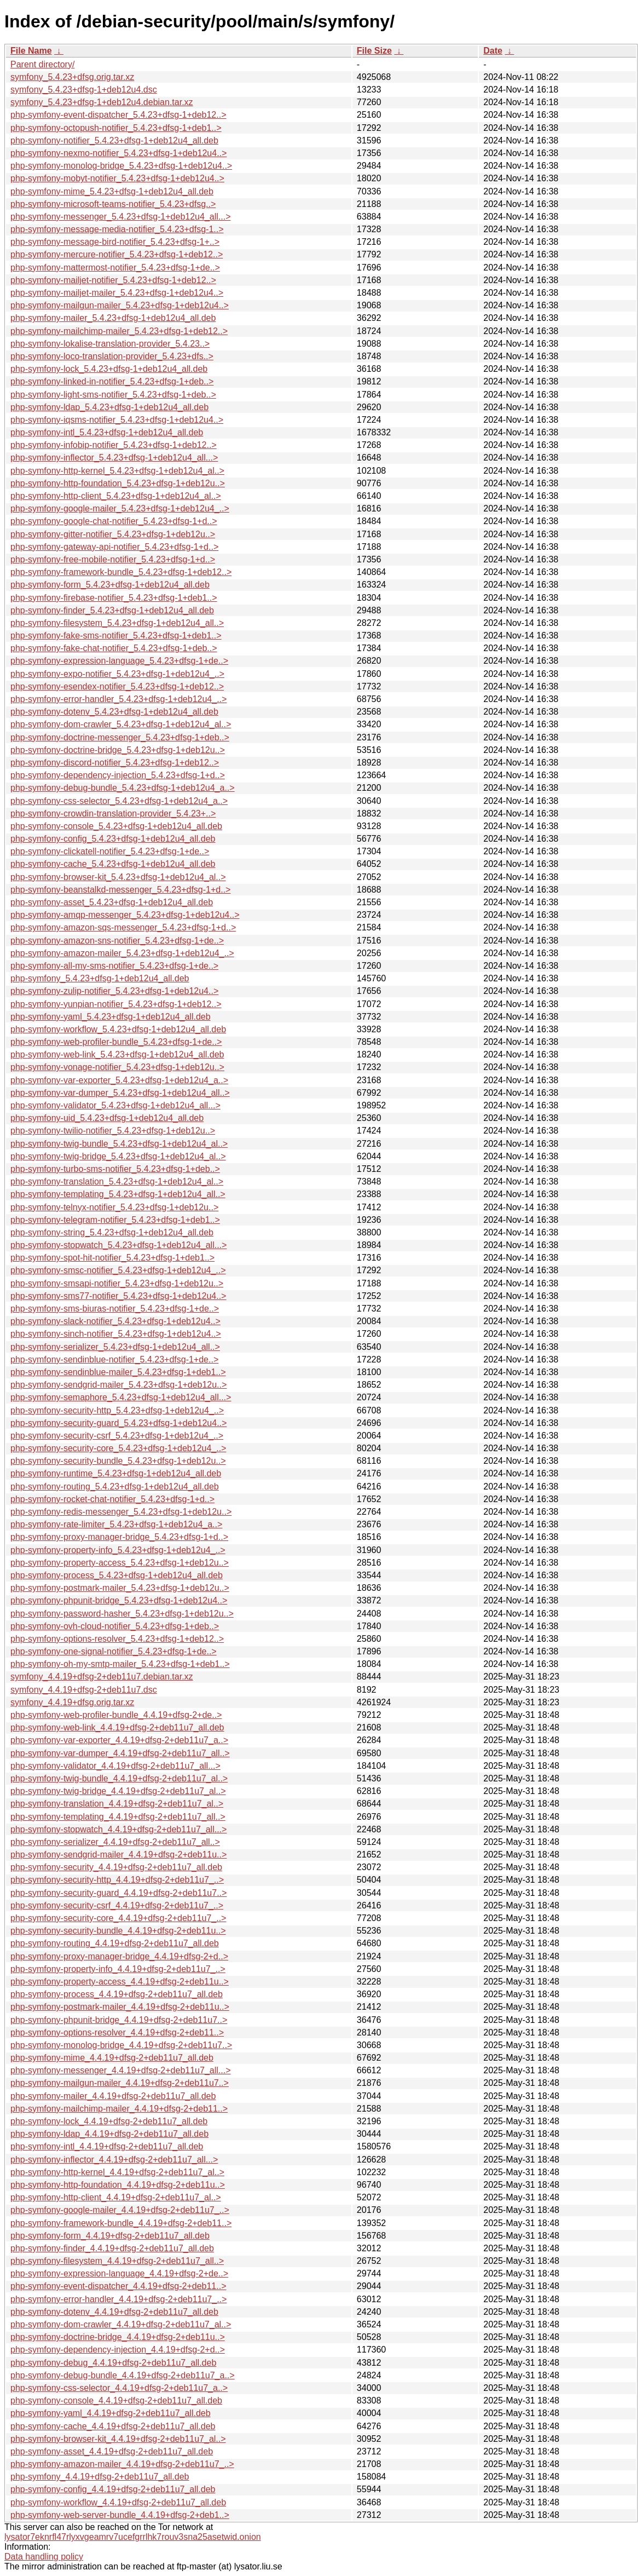 The height and width of the screenshot is (2576, 642). Describe the element at coordinates (120, 1753) in the screenshot. I see `php-symfony-var-dumper_4.4.19+dfsg-2+deb11u7_all..>` at that location.